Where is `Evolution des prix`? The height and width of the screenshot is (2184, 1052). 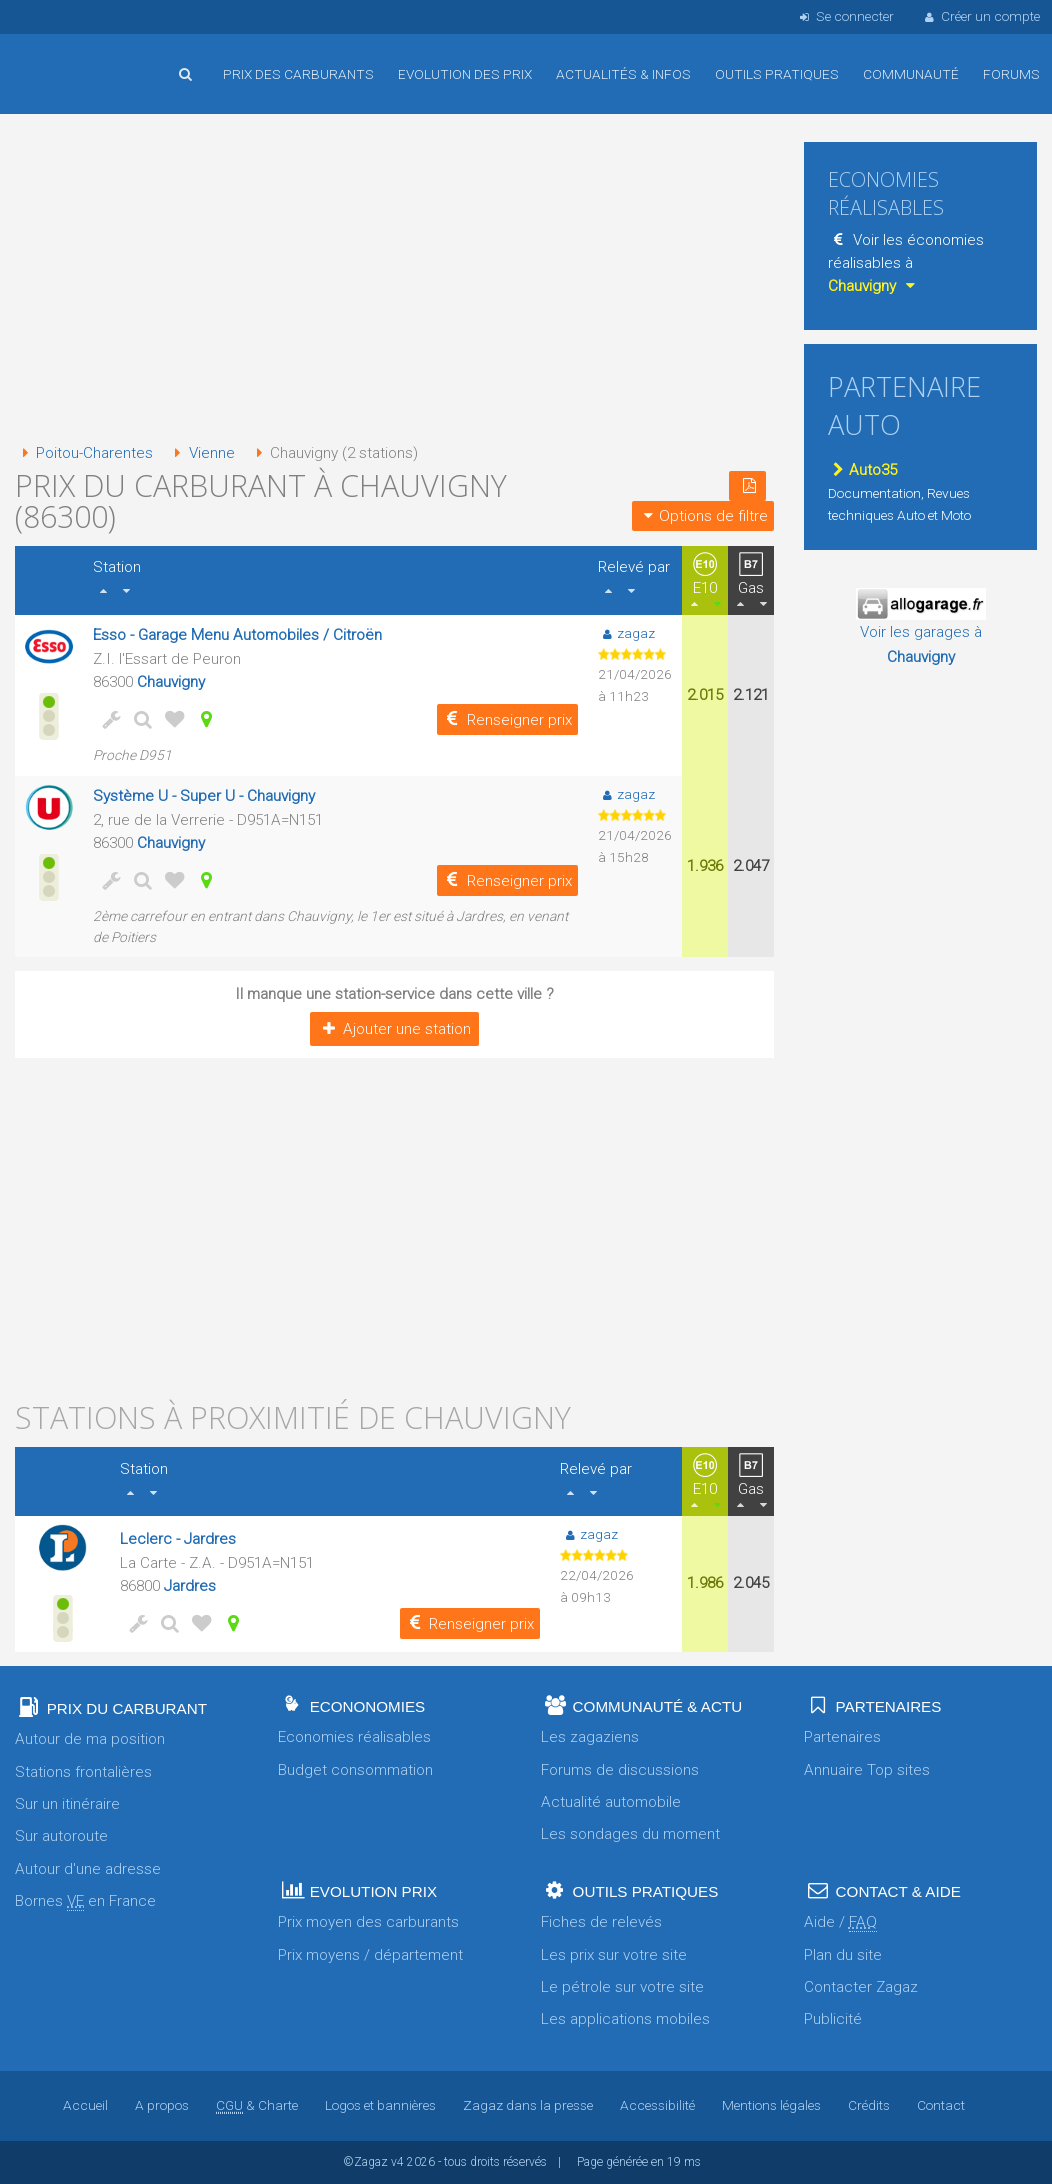
Evolution des prix is located at coordinates (465, 74).